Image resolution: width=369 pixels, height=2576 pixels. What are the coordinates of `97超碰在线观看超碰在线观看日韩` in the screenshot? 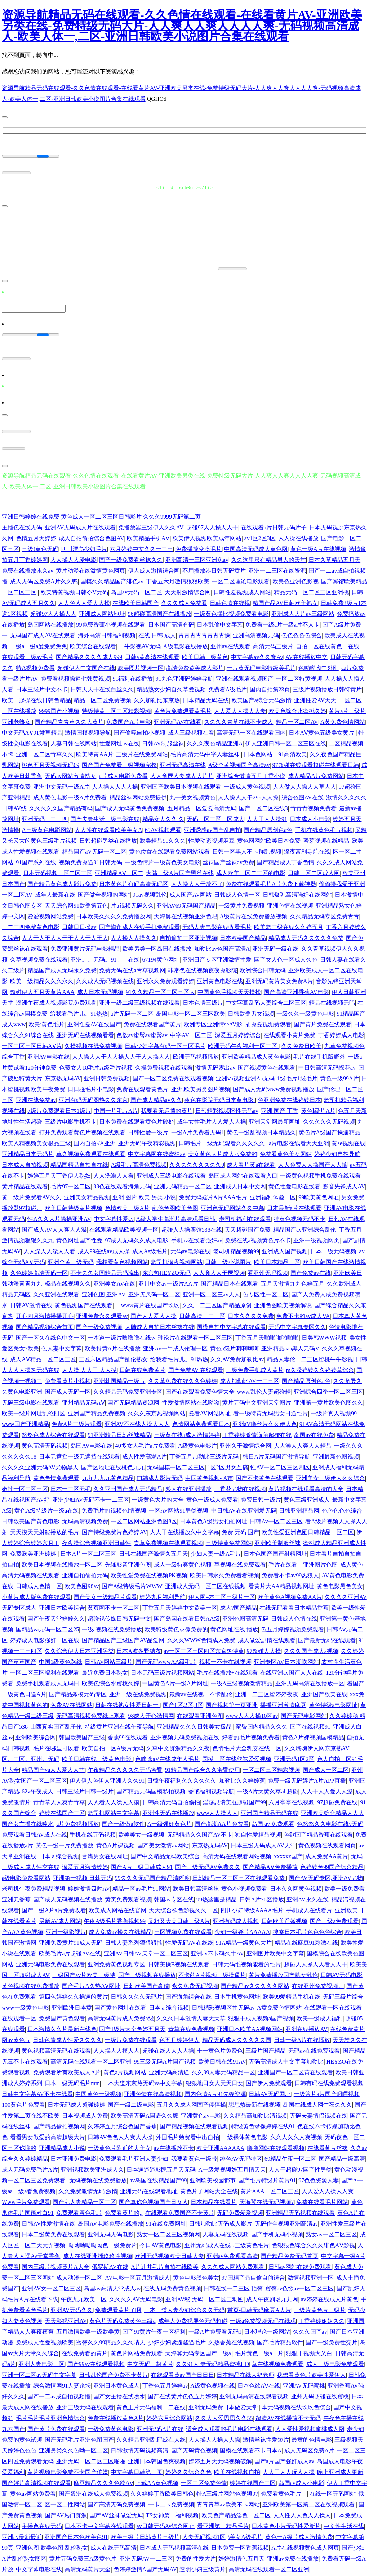 It's located at (315, 764).